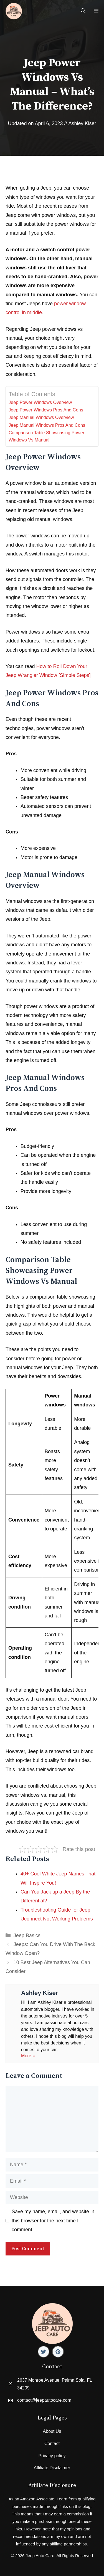 The height and width of the screenshot is (2576, 104). I want to click on Privacy policy, so click(52, 2455).